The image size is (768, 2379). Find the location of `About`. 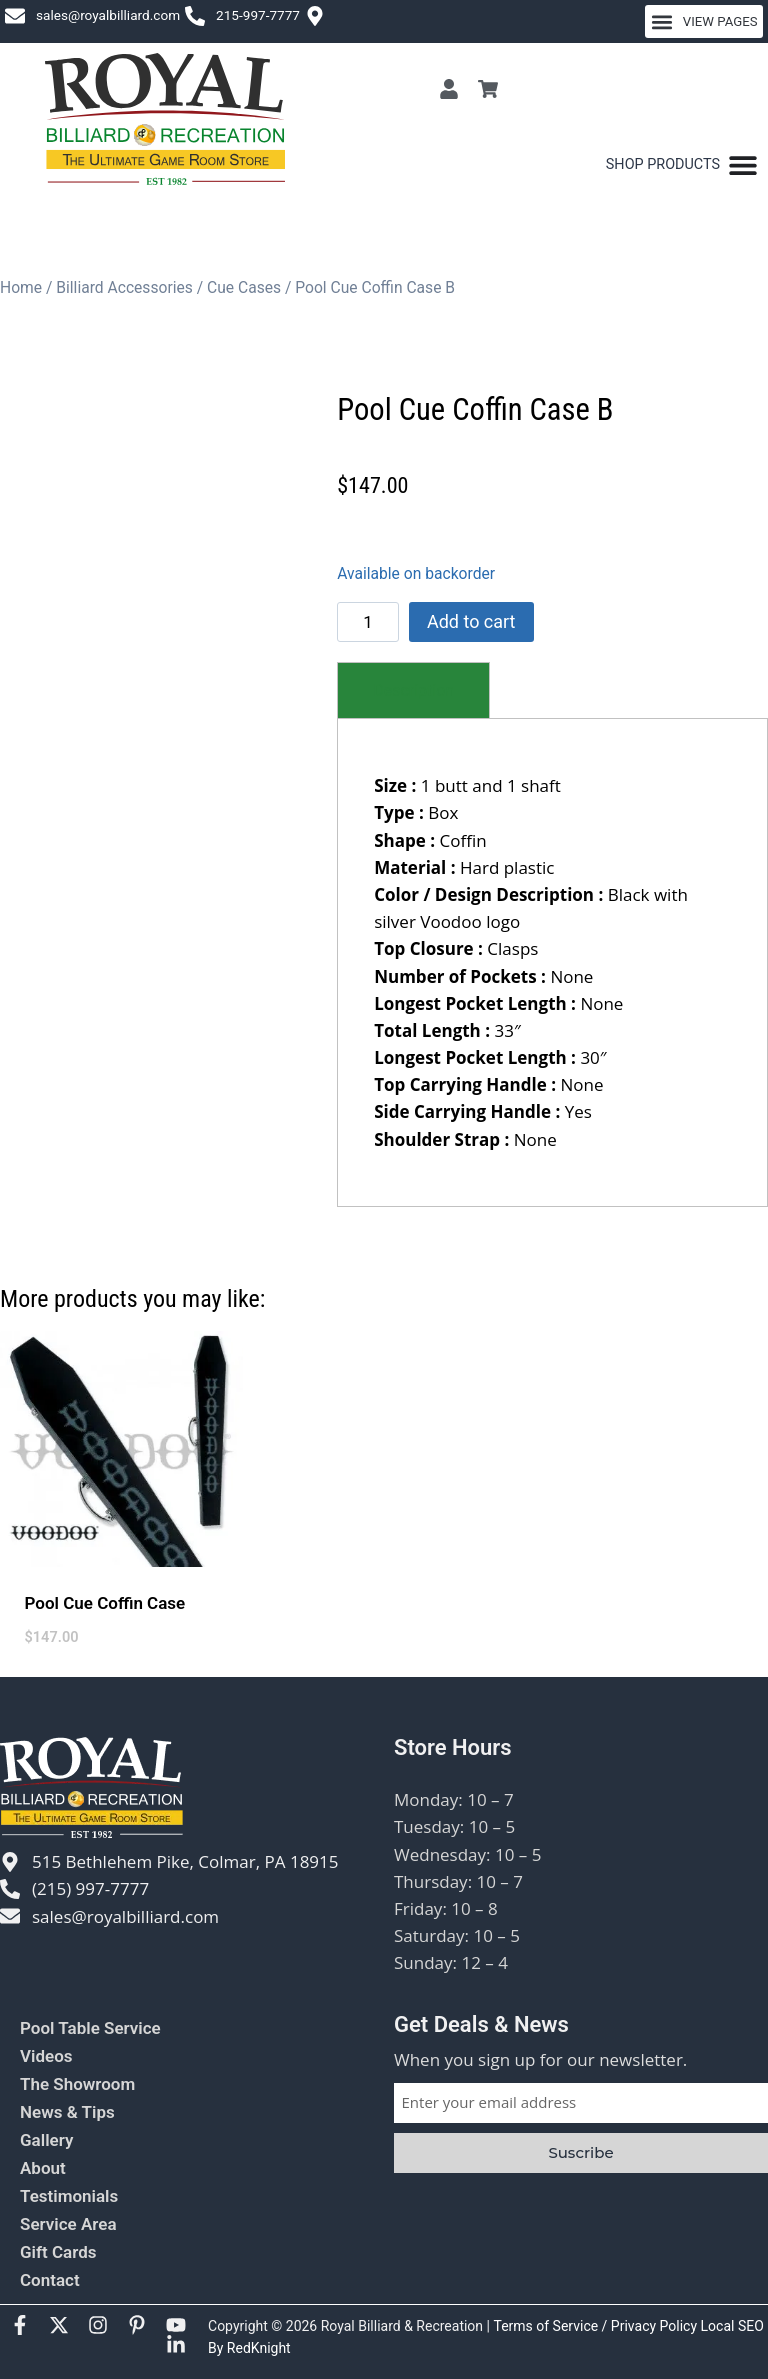

About is located at coordinates (43, 2168).